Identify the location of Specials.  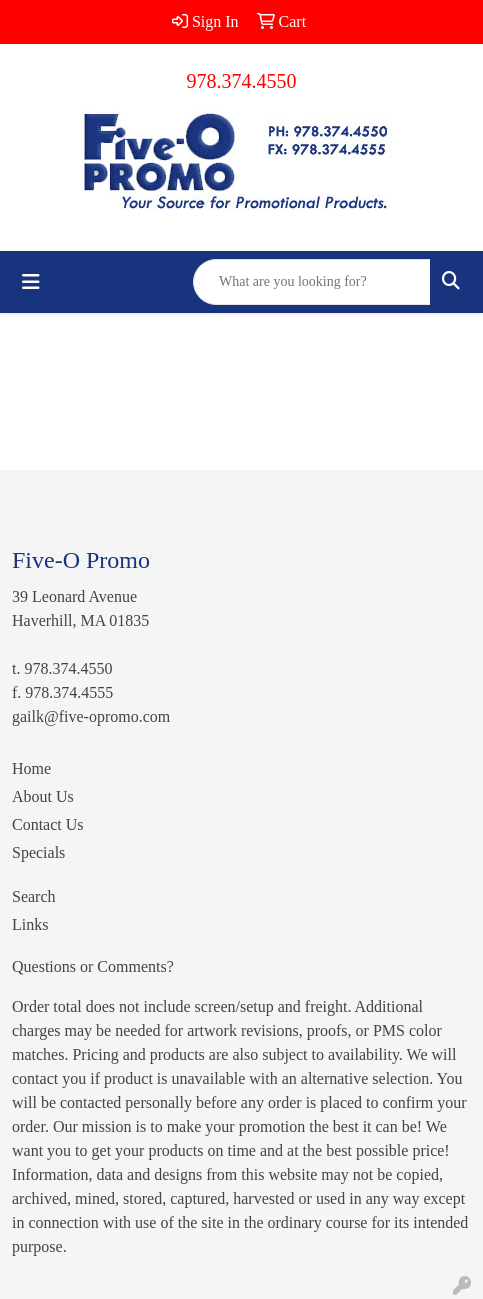
(38, 852).